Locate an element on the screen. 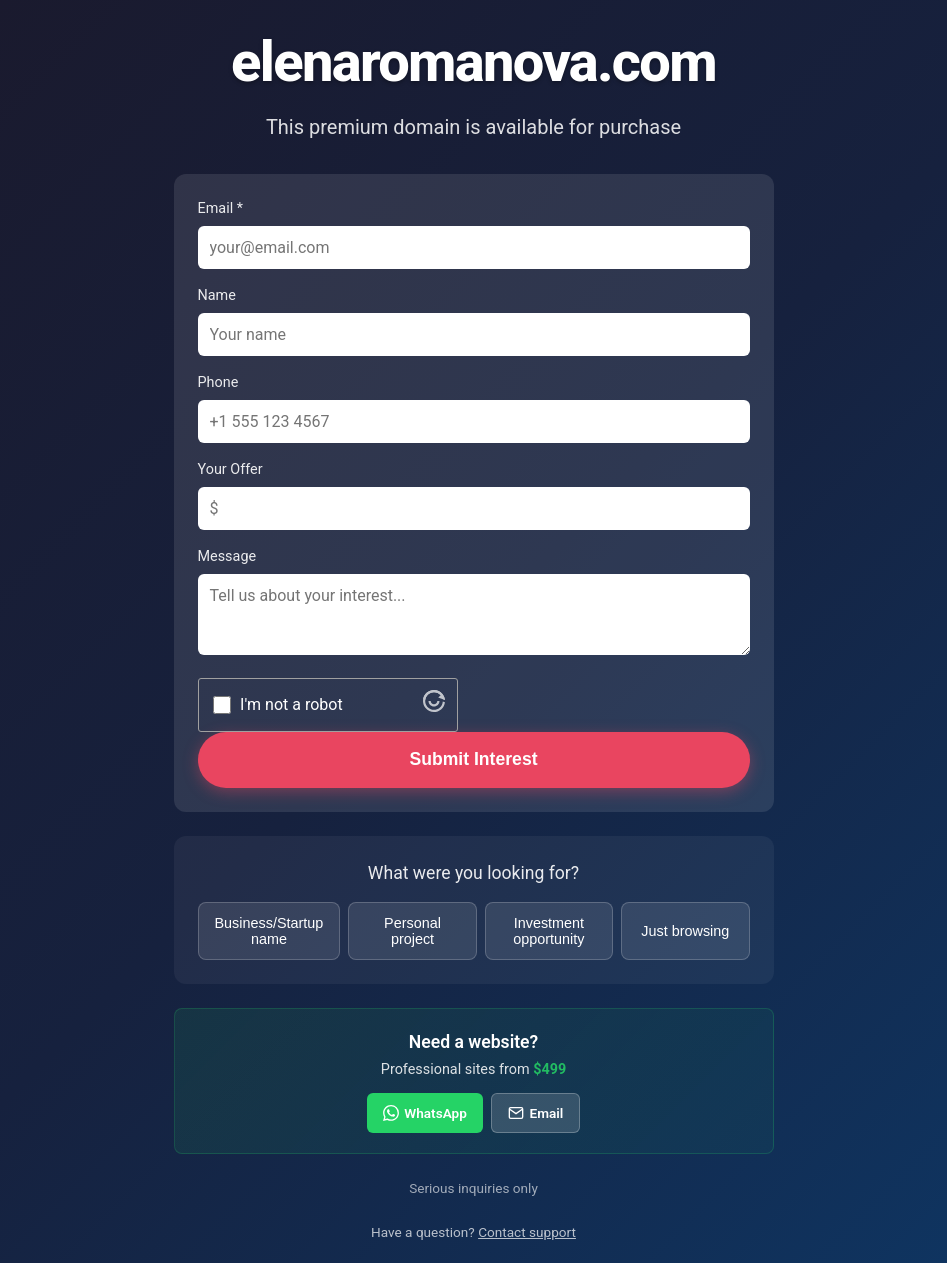  Just browsing is located at coordinates (685, 931).